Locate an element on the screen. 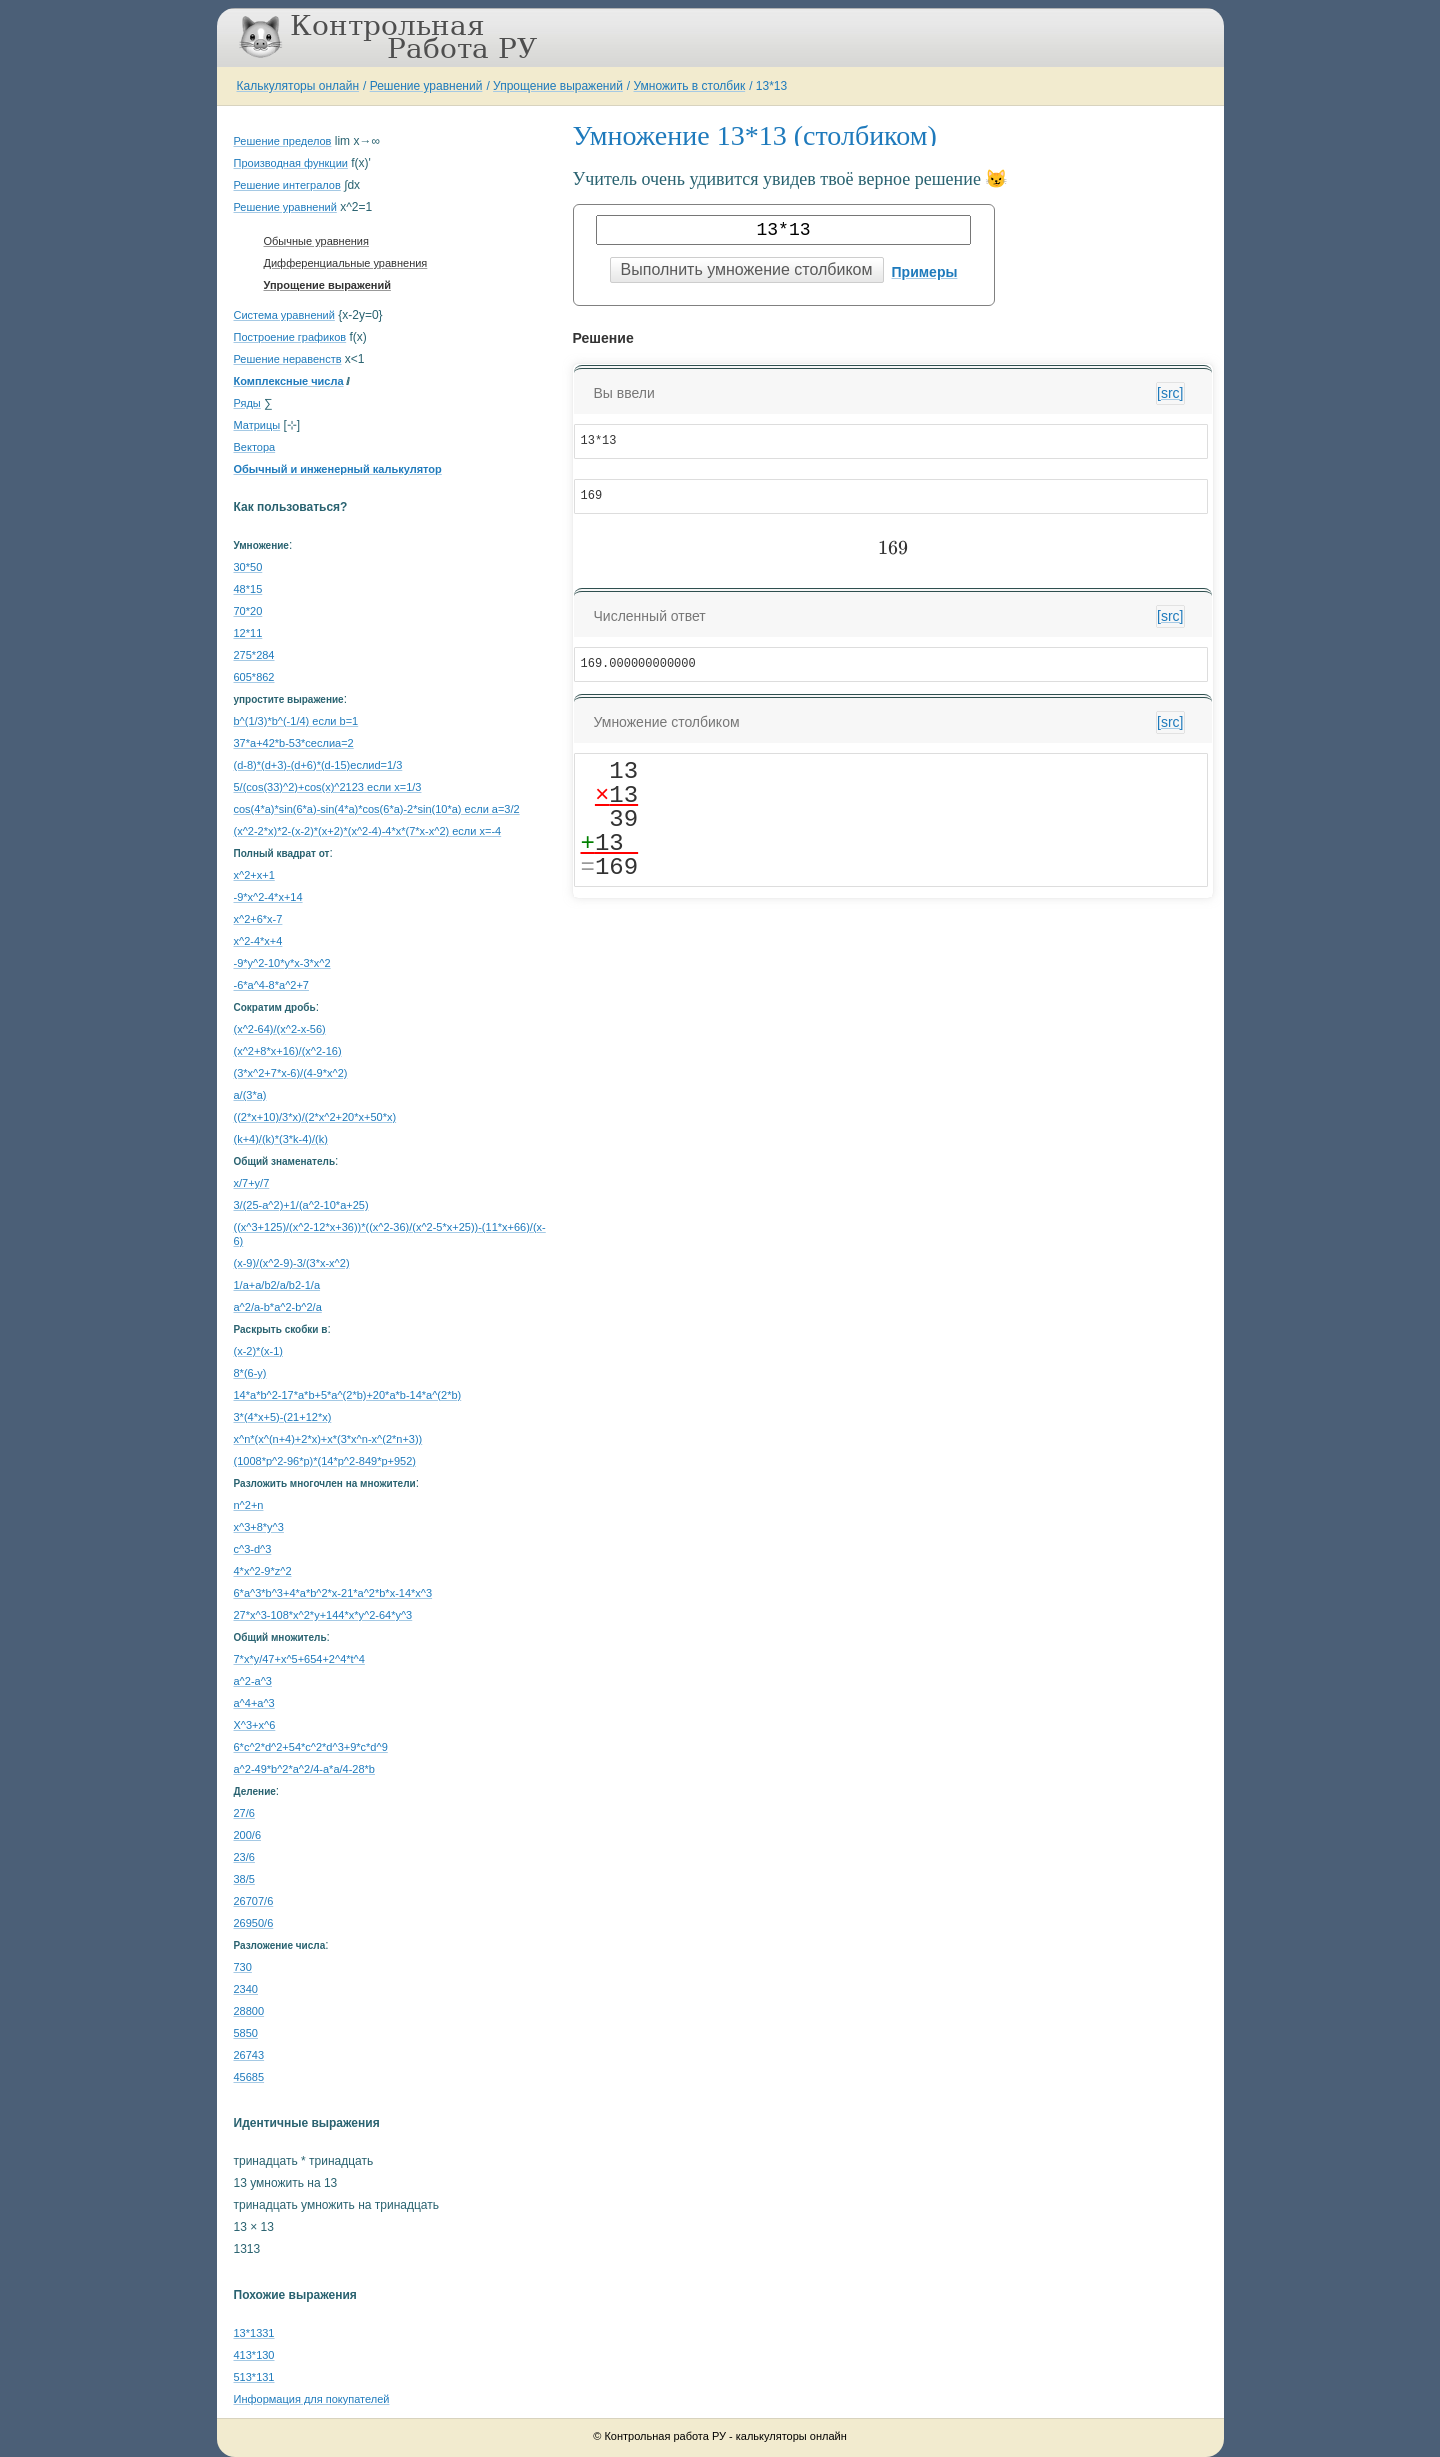  Производная функции is located at coordinates (291, 163).